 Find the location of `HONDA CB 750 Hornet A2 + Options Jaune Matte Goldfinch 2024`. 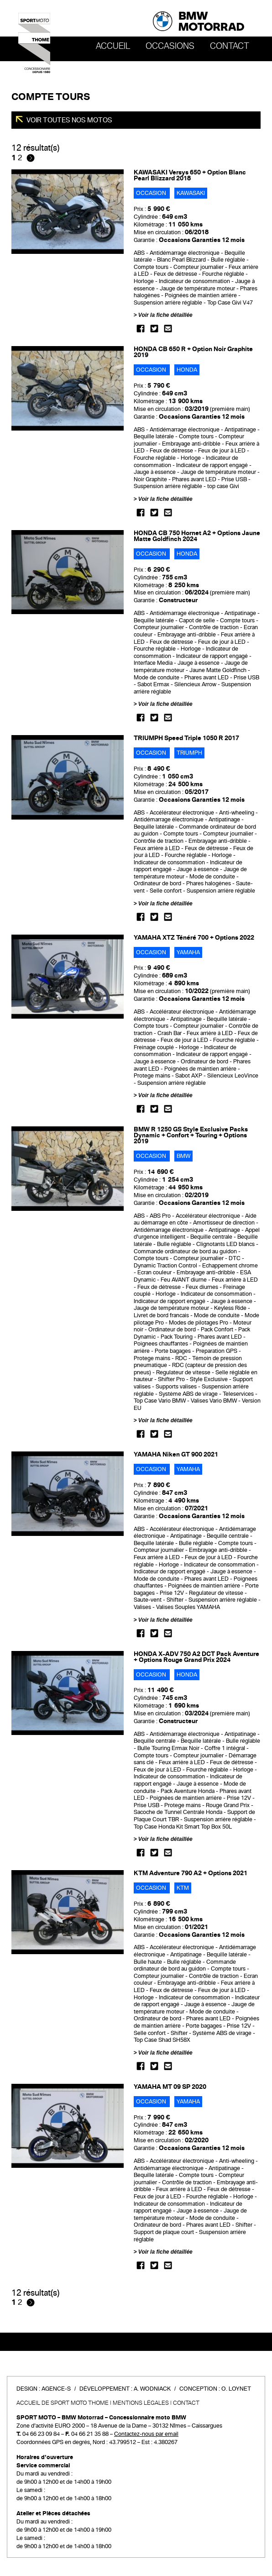

HONDA CB 750 Hornet A2 + Options Jaune Matte Goldfinch 2024 is located at coordinates (197, 536).